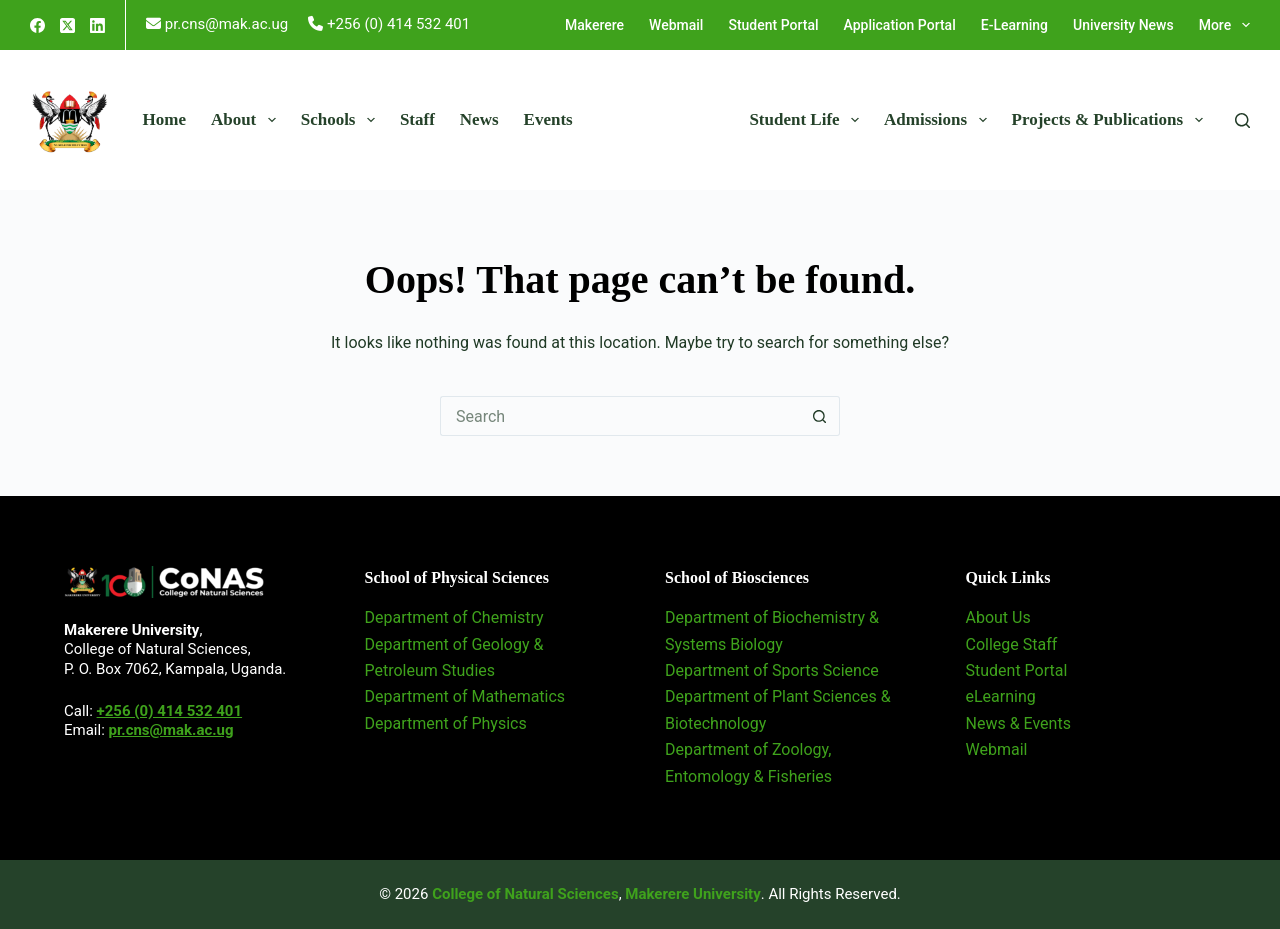 The width and height of the screenshot is (1280, 929). I want to click on Webmail, so click(676, 25).